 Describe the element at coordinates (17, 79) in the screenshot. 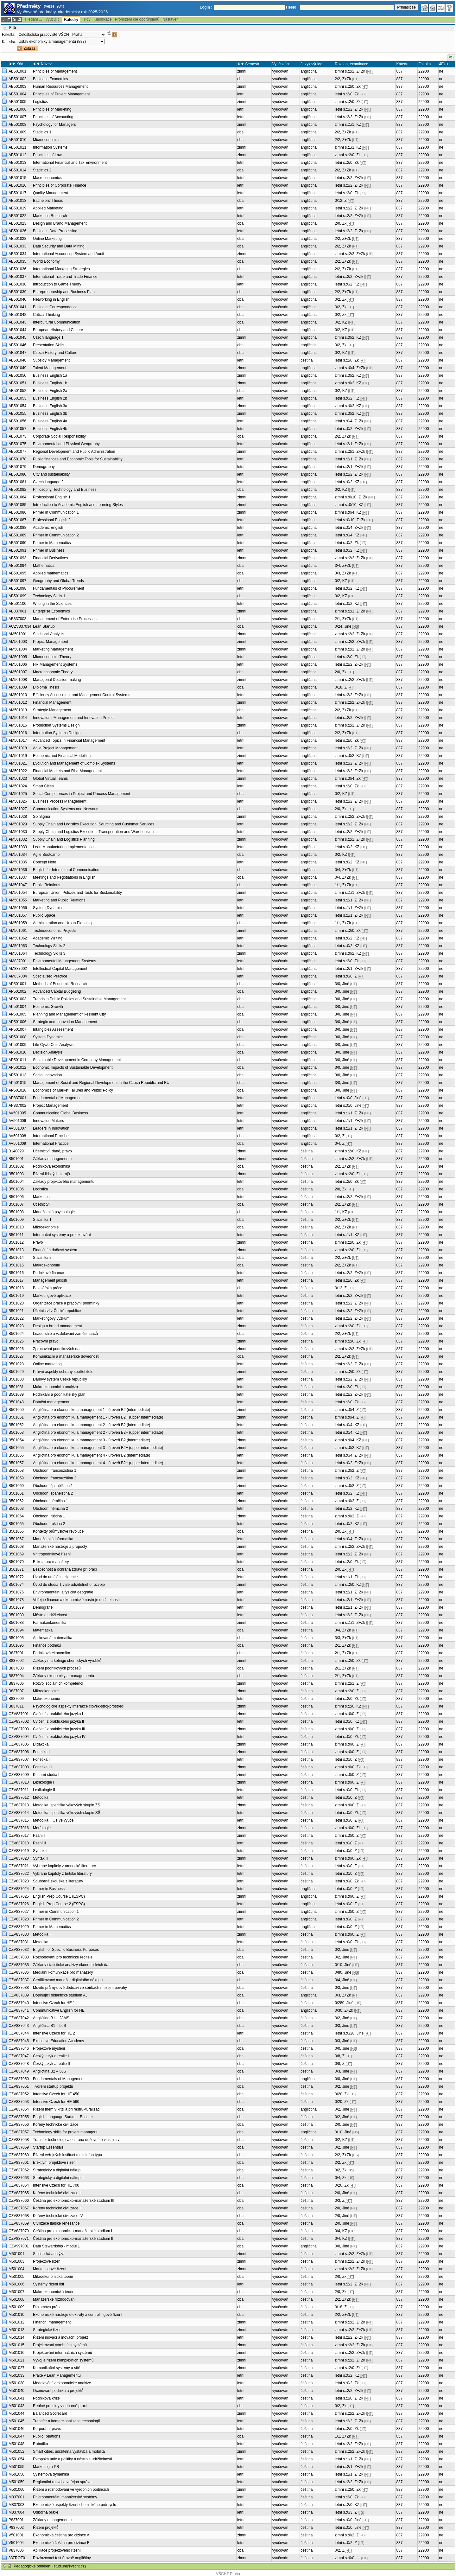

I see `AB501002` at that location.